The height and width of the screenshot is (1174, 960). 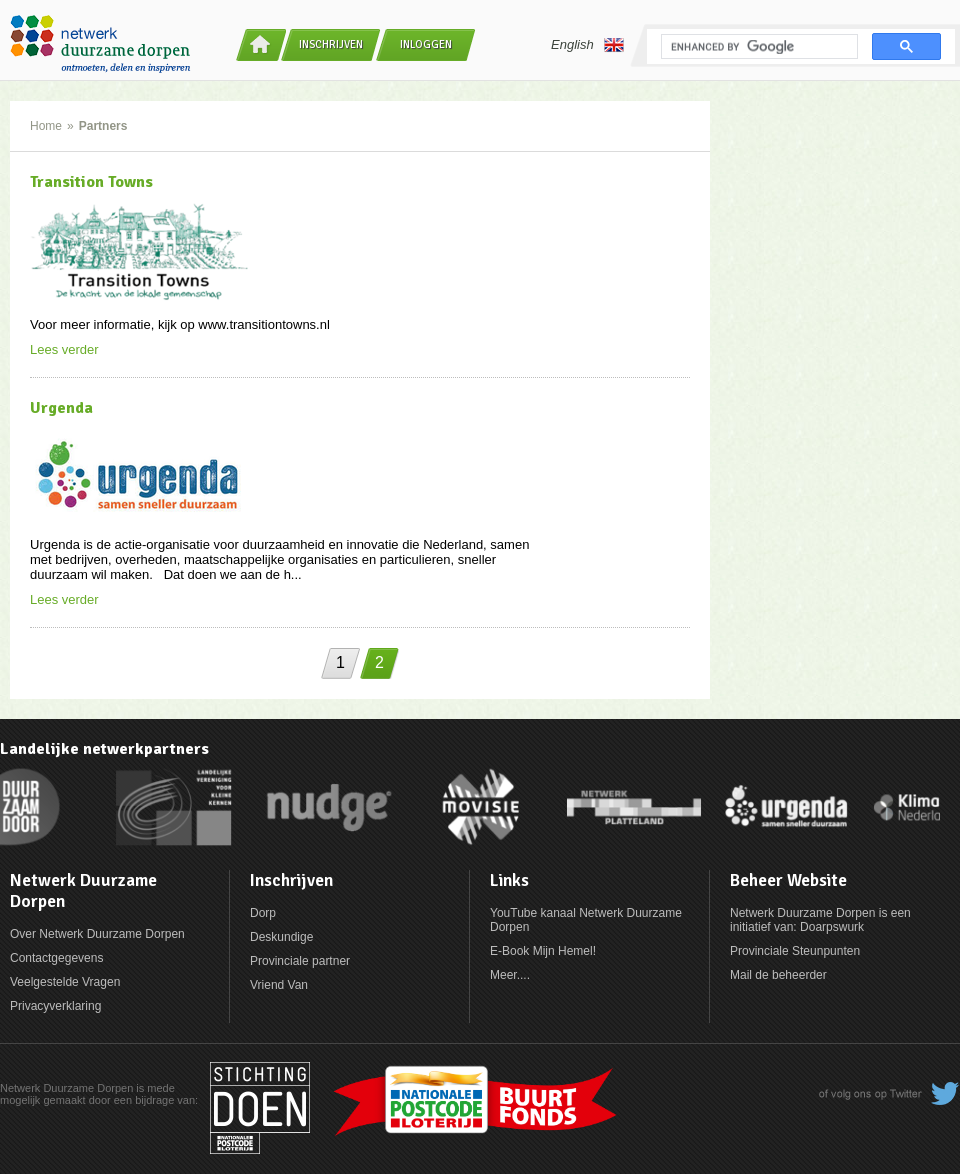 I want to click on Dorp, so click(x=263, y=913).